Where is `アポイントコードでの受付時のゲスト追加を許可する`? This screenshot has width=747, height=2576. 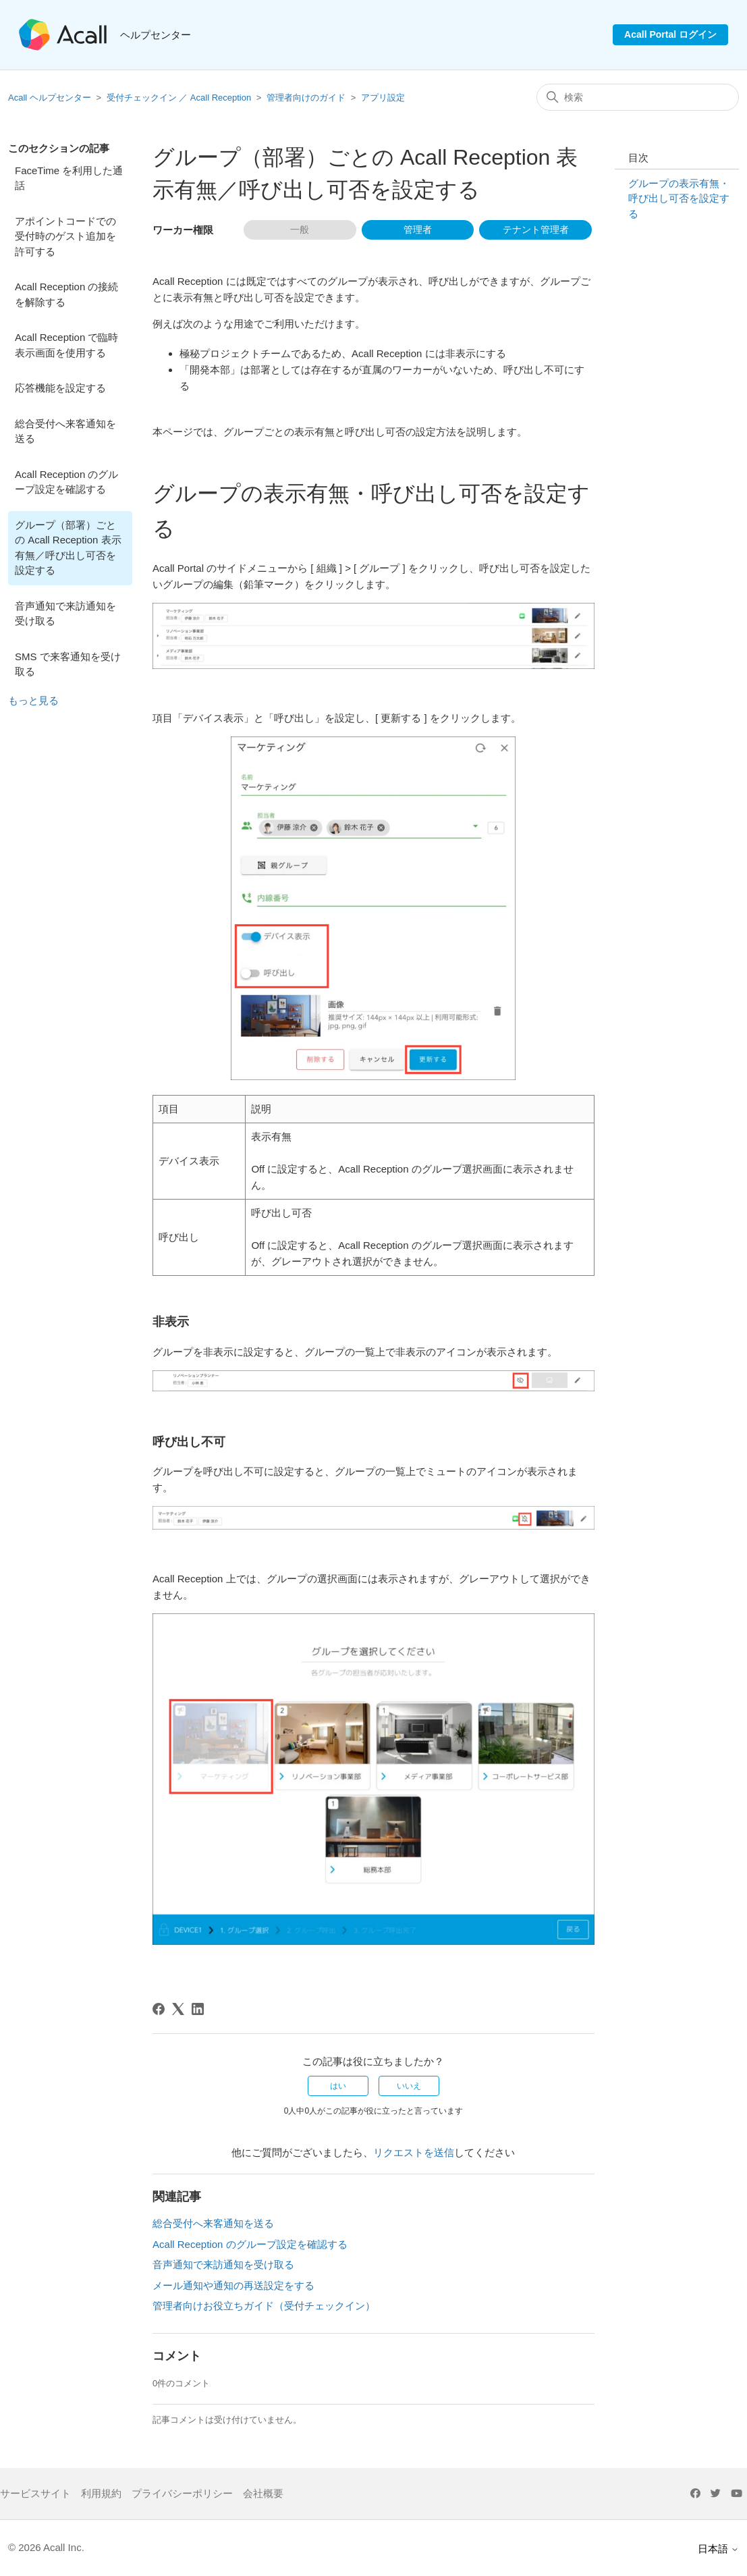 アポイントコードでの受付時のゲスト追加を許可する is located at coordinates (65, 236).